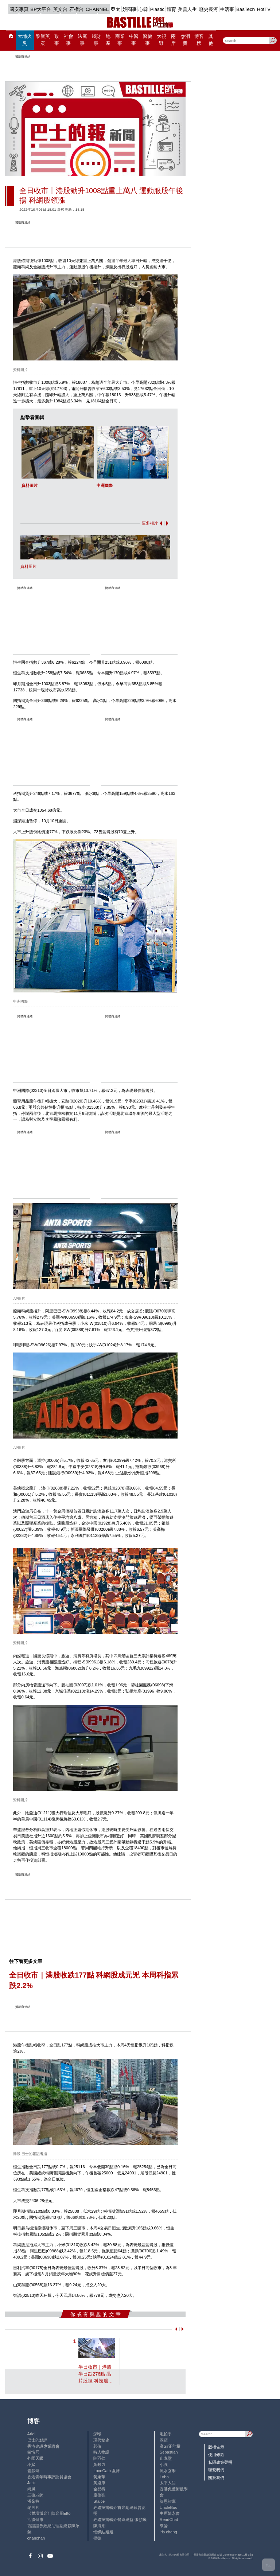 The height and width of the screenshot is (2576, 280). What do you see at coordinates (161, 40) in the screenshot?
I see `大視野` at bounding box center [161, 40].